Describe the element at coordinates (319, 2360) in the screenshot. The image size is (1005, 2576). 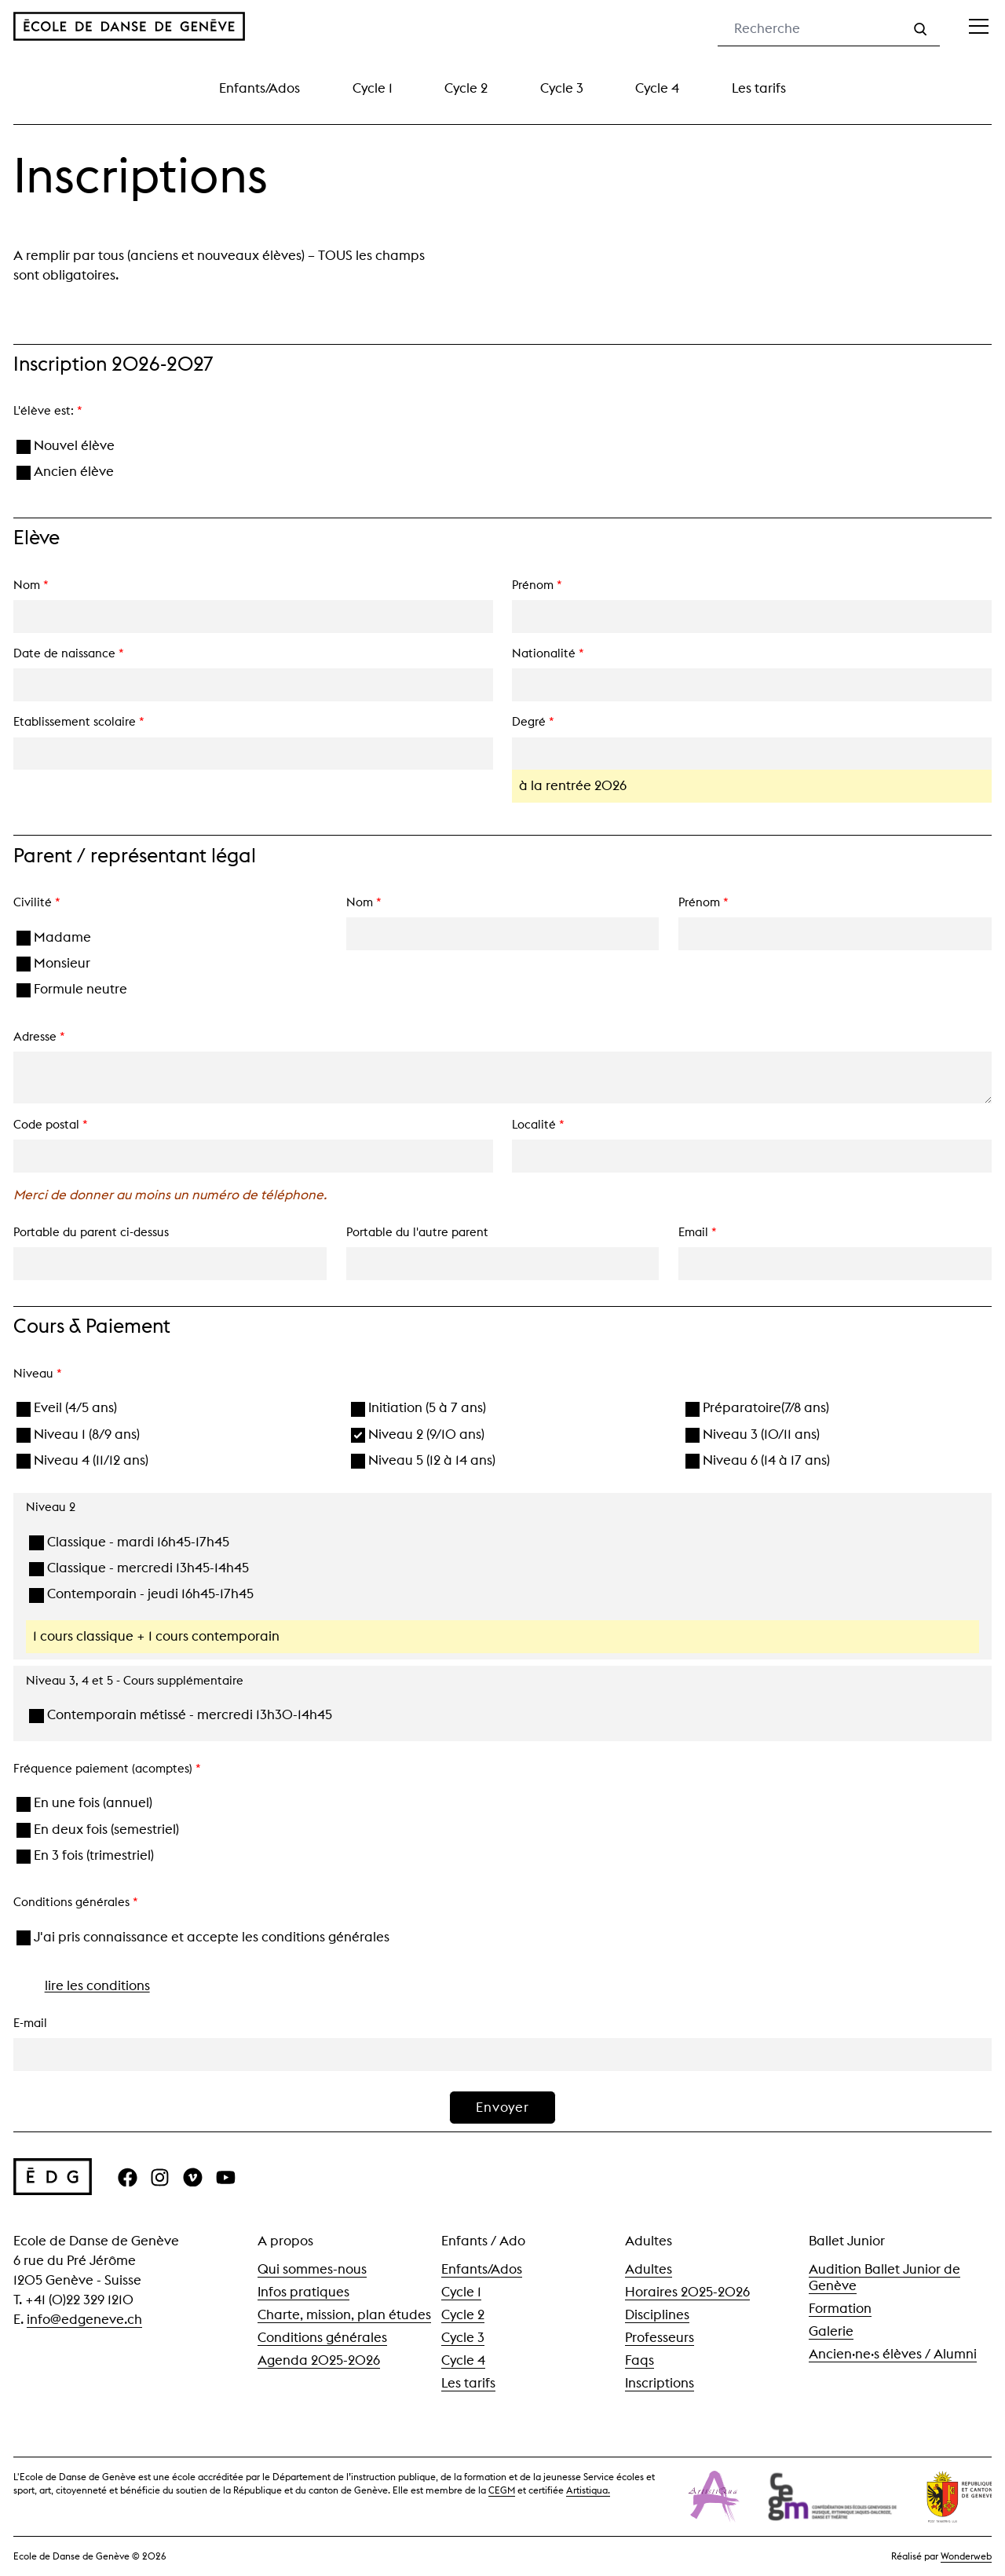
I see `Agenda 2025-2026` at that location.